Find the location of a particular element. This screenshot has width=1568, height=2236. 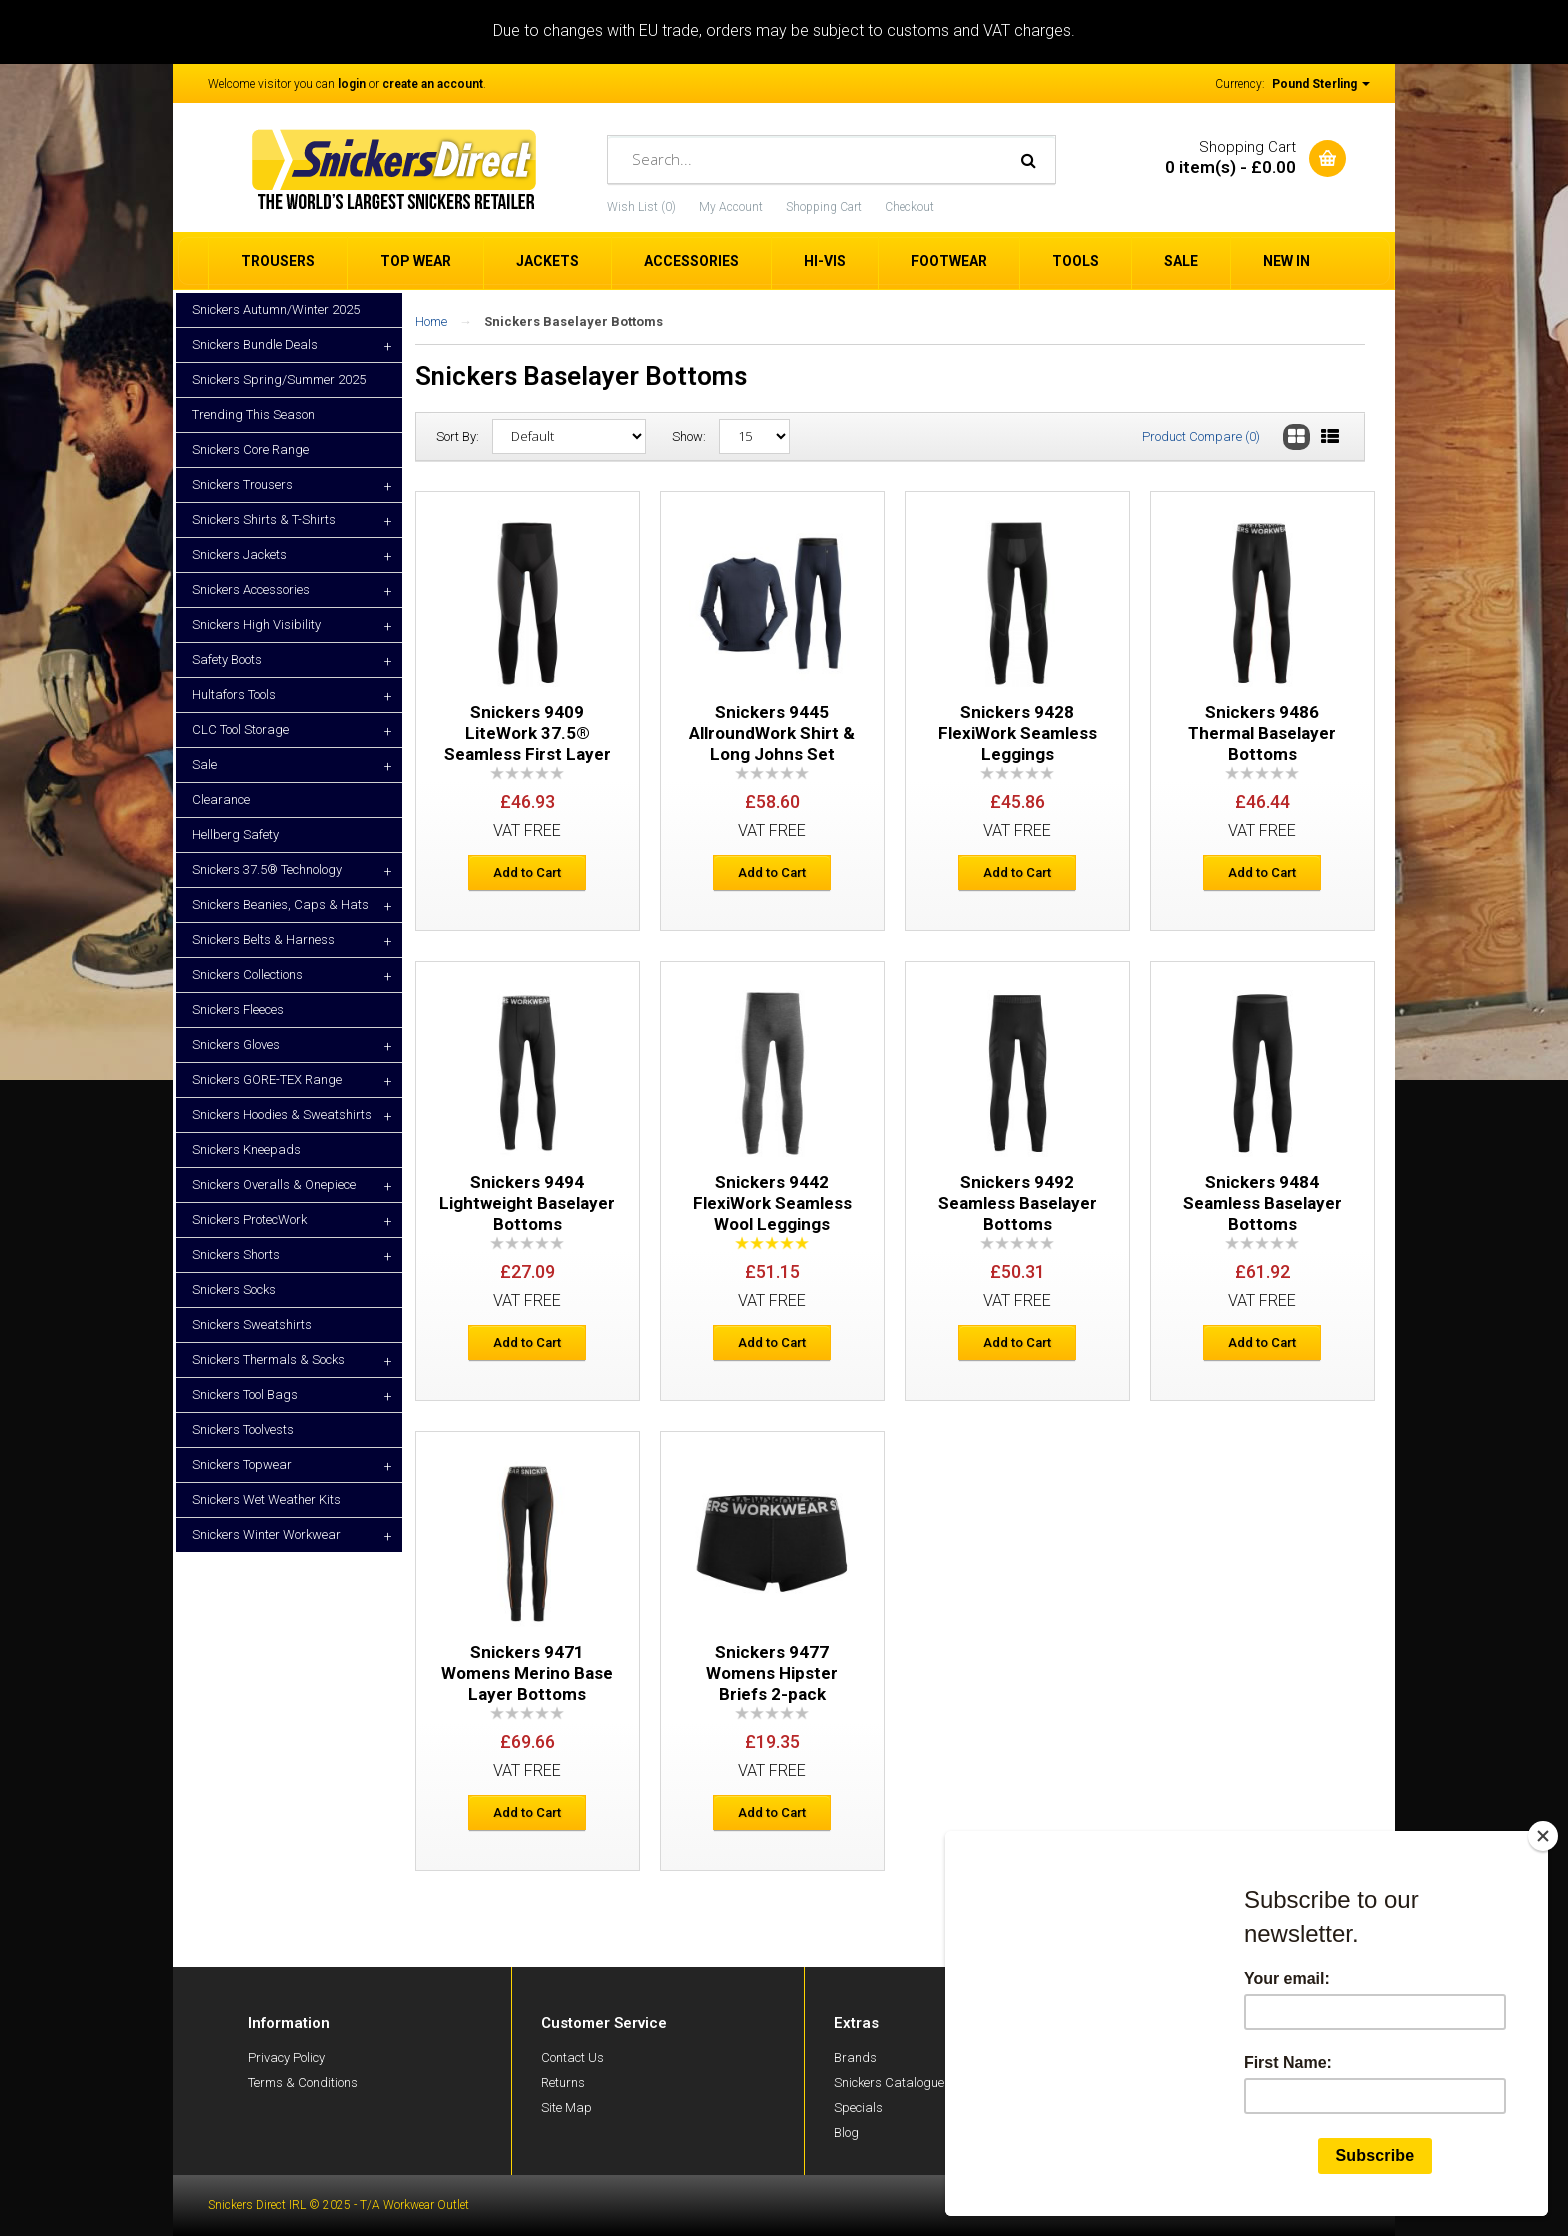

Snickers 9471 Womens Merino Base Layer Bottoms is located at coordinates (527, 1673).